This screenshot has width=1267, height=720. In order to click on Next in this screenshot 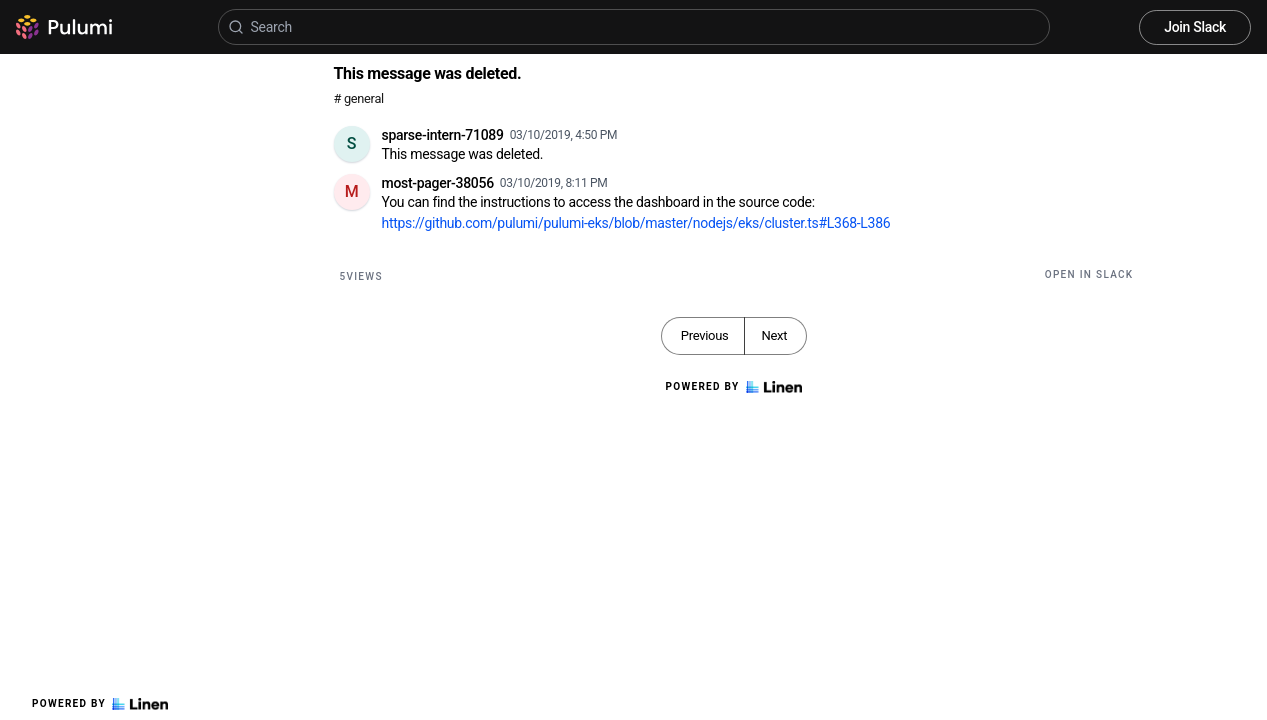, I will do `click(774, 335)`.